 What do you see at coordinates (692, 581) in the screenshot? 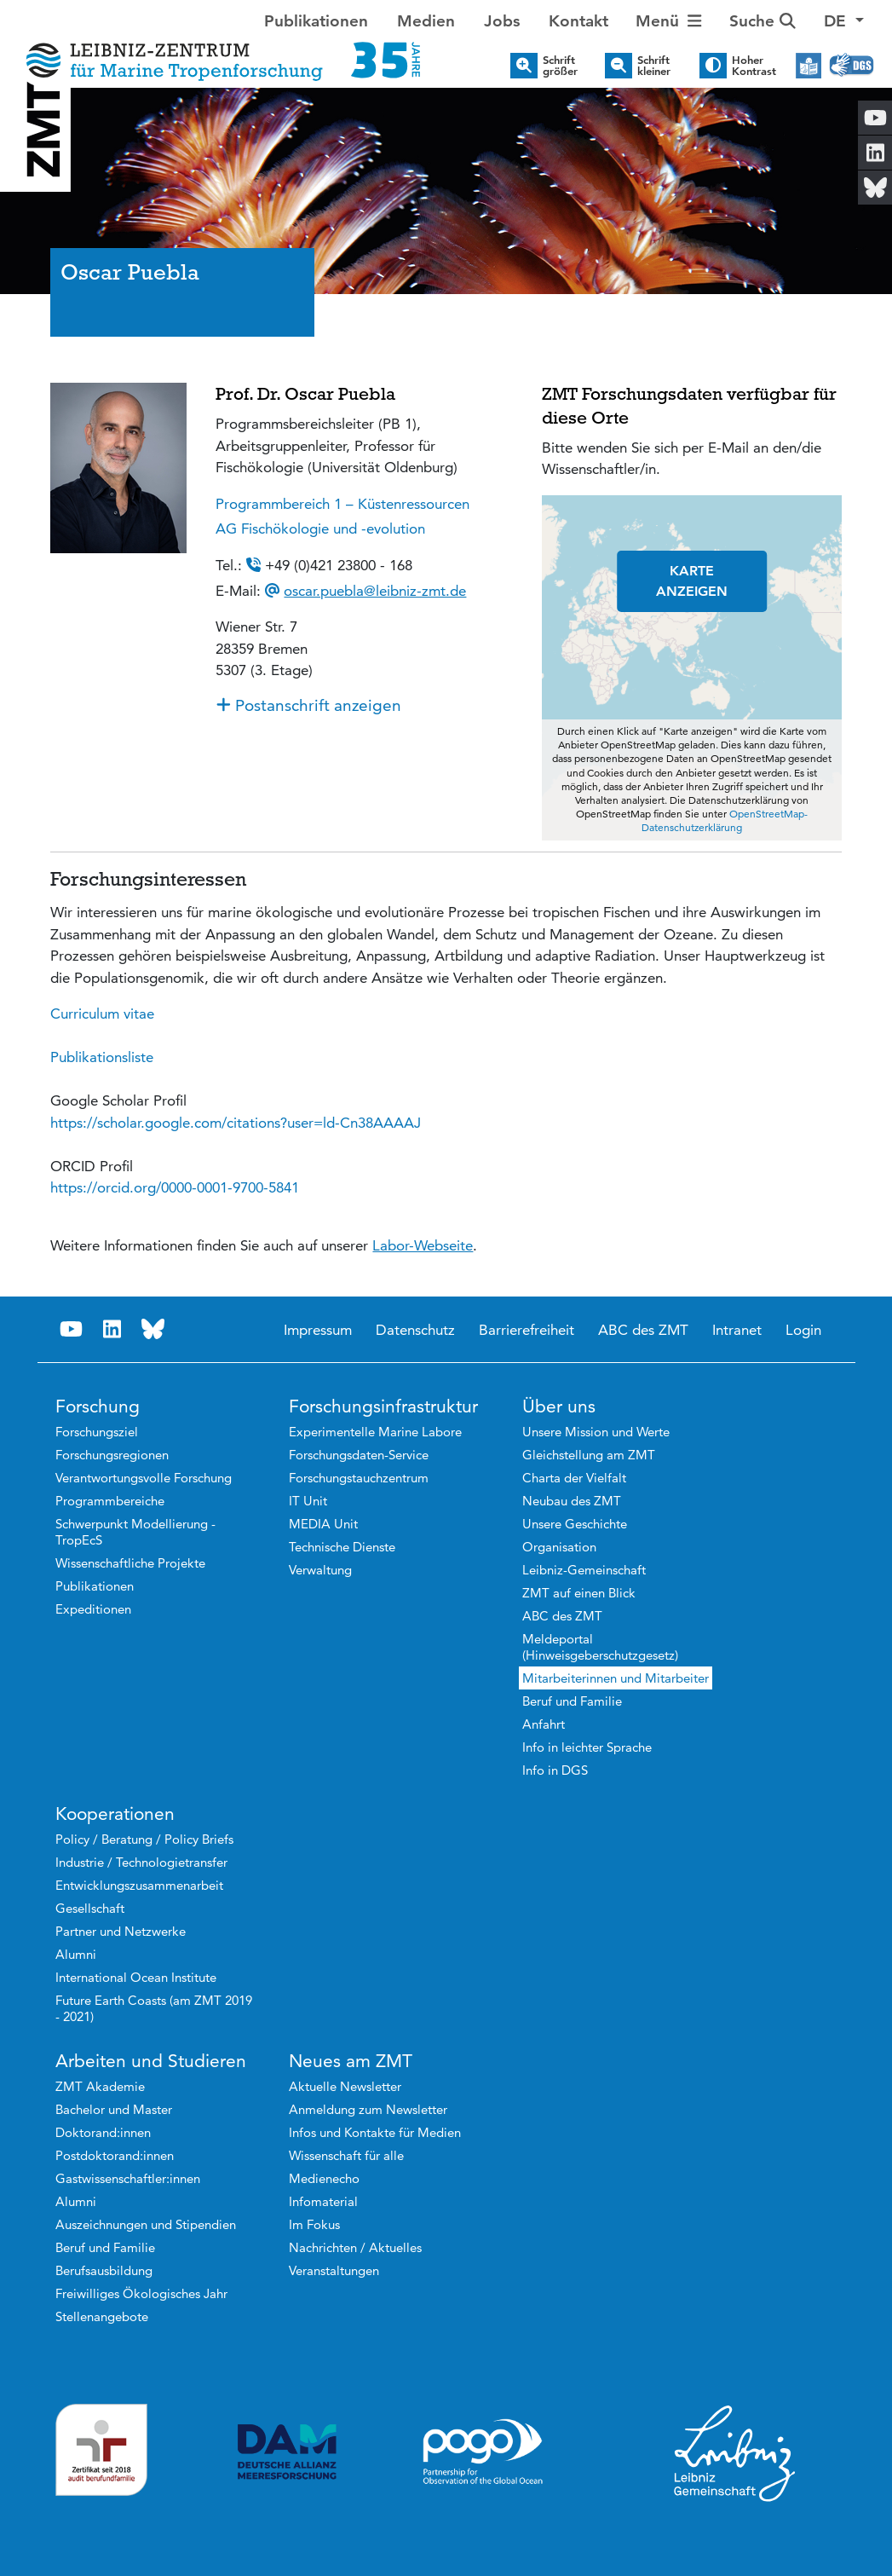
I see `KARTE ANZEIGEN` at bounding box center [692, 581].